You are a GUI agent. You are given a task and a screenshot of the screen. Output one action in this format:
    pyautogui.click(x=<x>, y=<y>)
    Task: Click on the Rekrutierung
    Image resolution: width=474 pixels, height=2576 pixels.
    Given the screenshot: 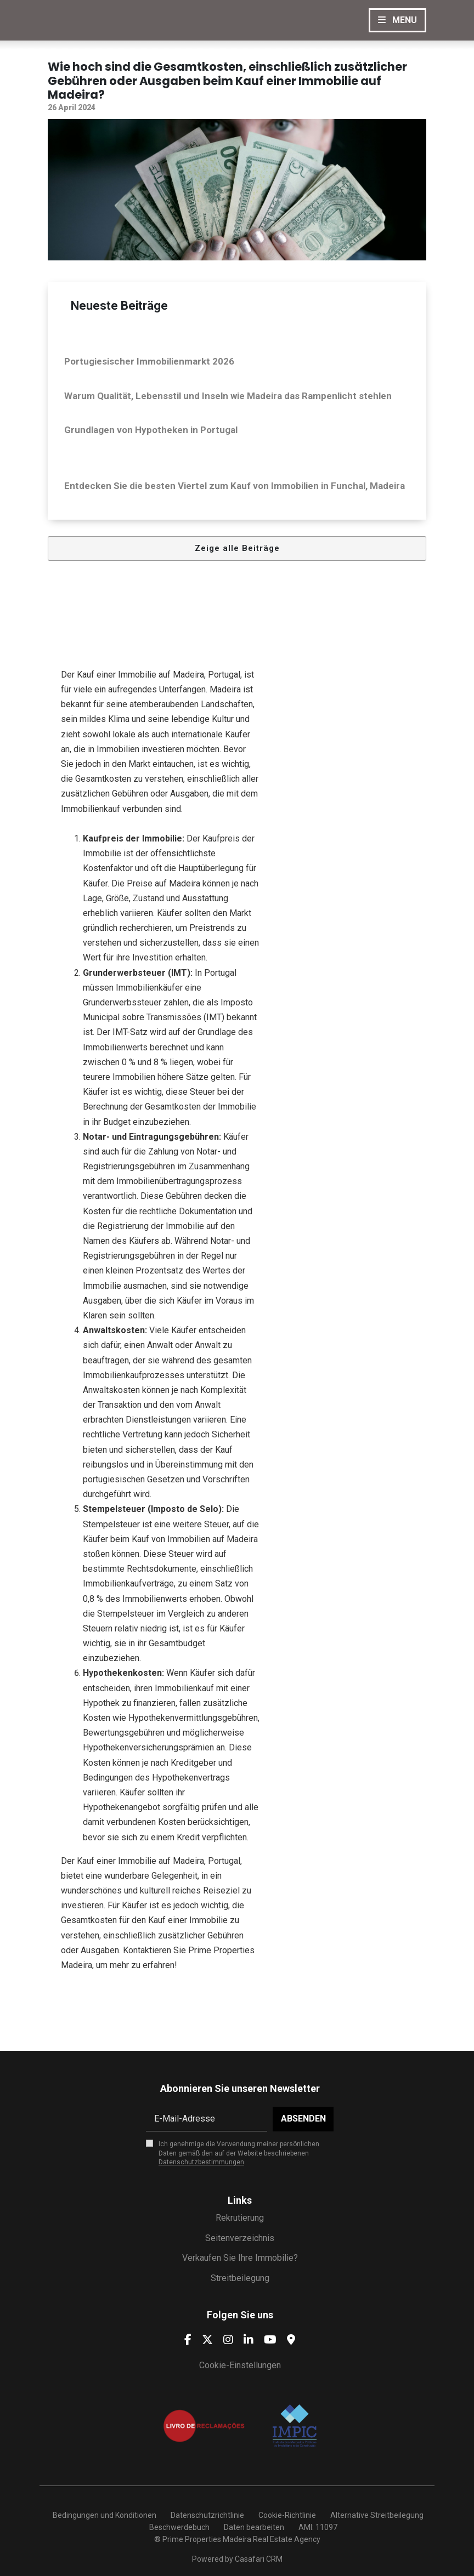 What is the action you would take?
    pyautogui.click(x=240, y=2218)
    